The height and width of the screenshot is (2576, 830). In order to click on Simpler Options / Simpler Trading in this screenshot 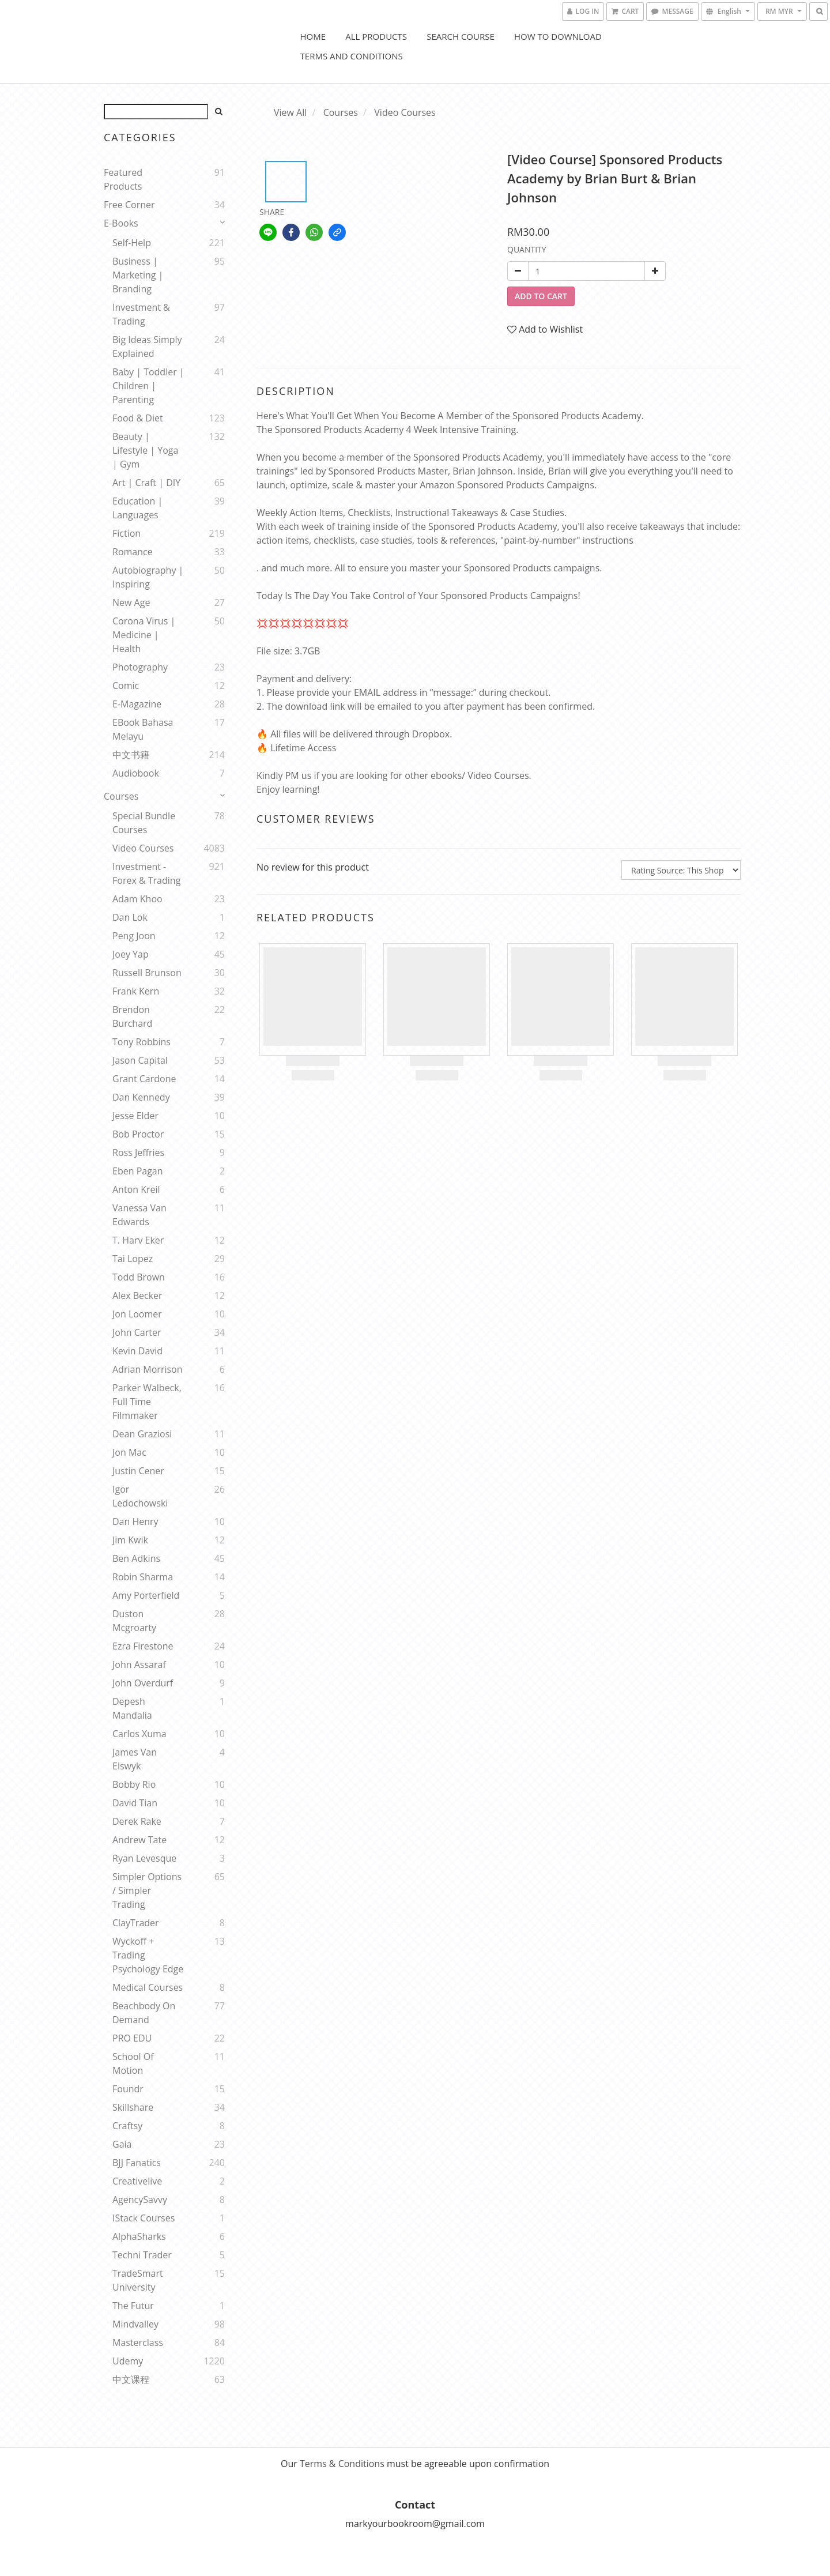, I will do `click(147, 1890)`.